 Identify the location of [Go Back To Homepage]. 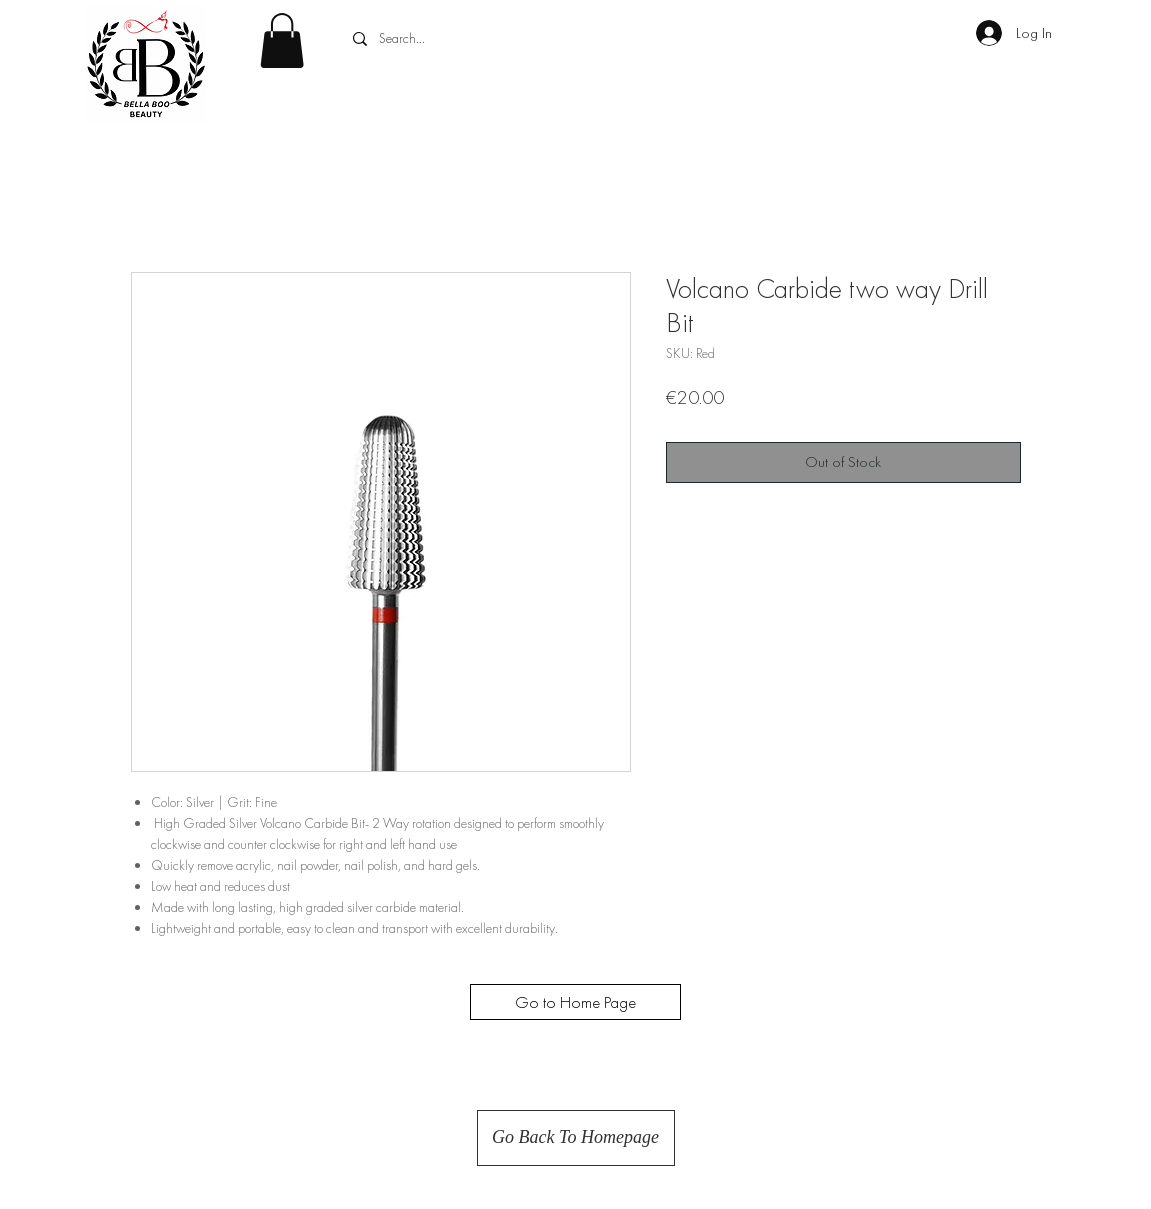
(576, 1138).